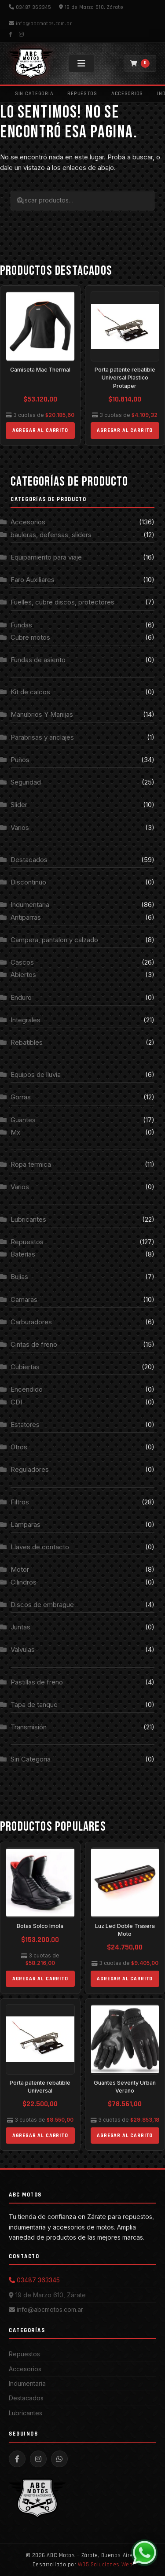 The width and height of the screenshot is (165, 2576). Describe the element at coordinates (27, 1389) in the screenshot. I see `Encendido` at that location.